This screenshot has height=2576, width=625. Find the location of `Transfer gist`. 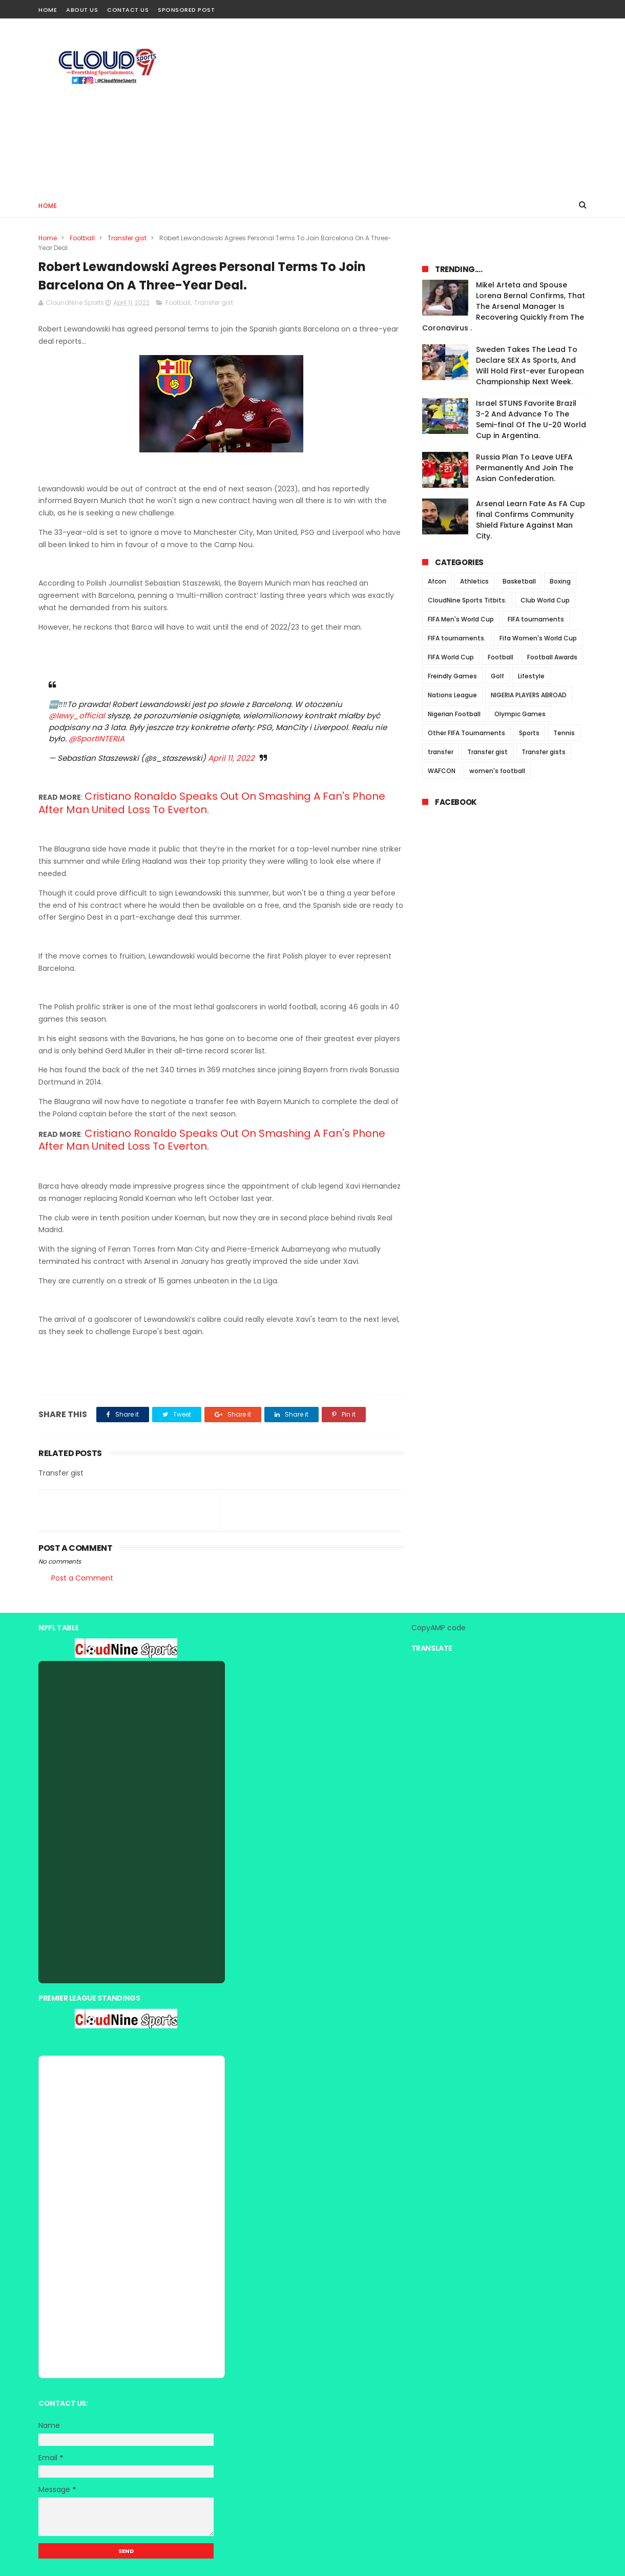

Transfer gist is located at coordinates (127, 238).